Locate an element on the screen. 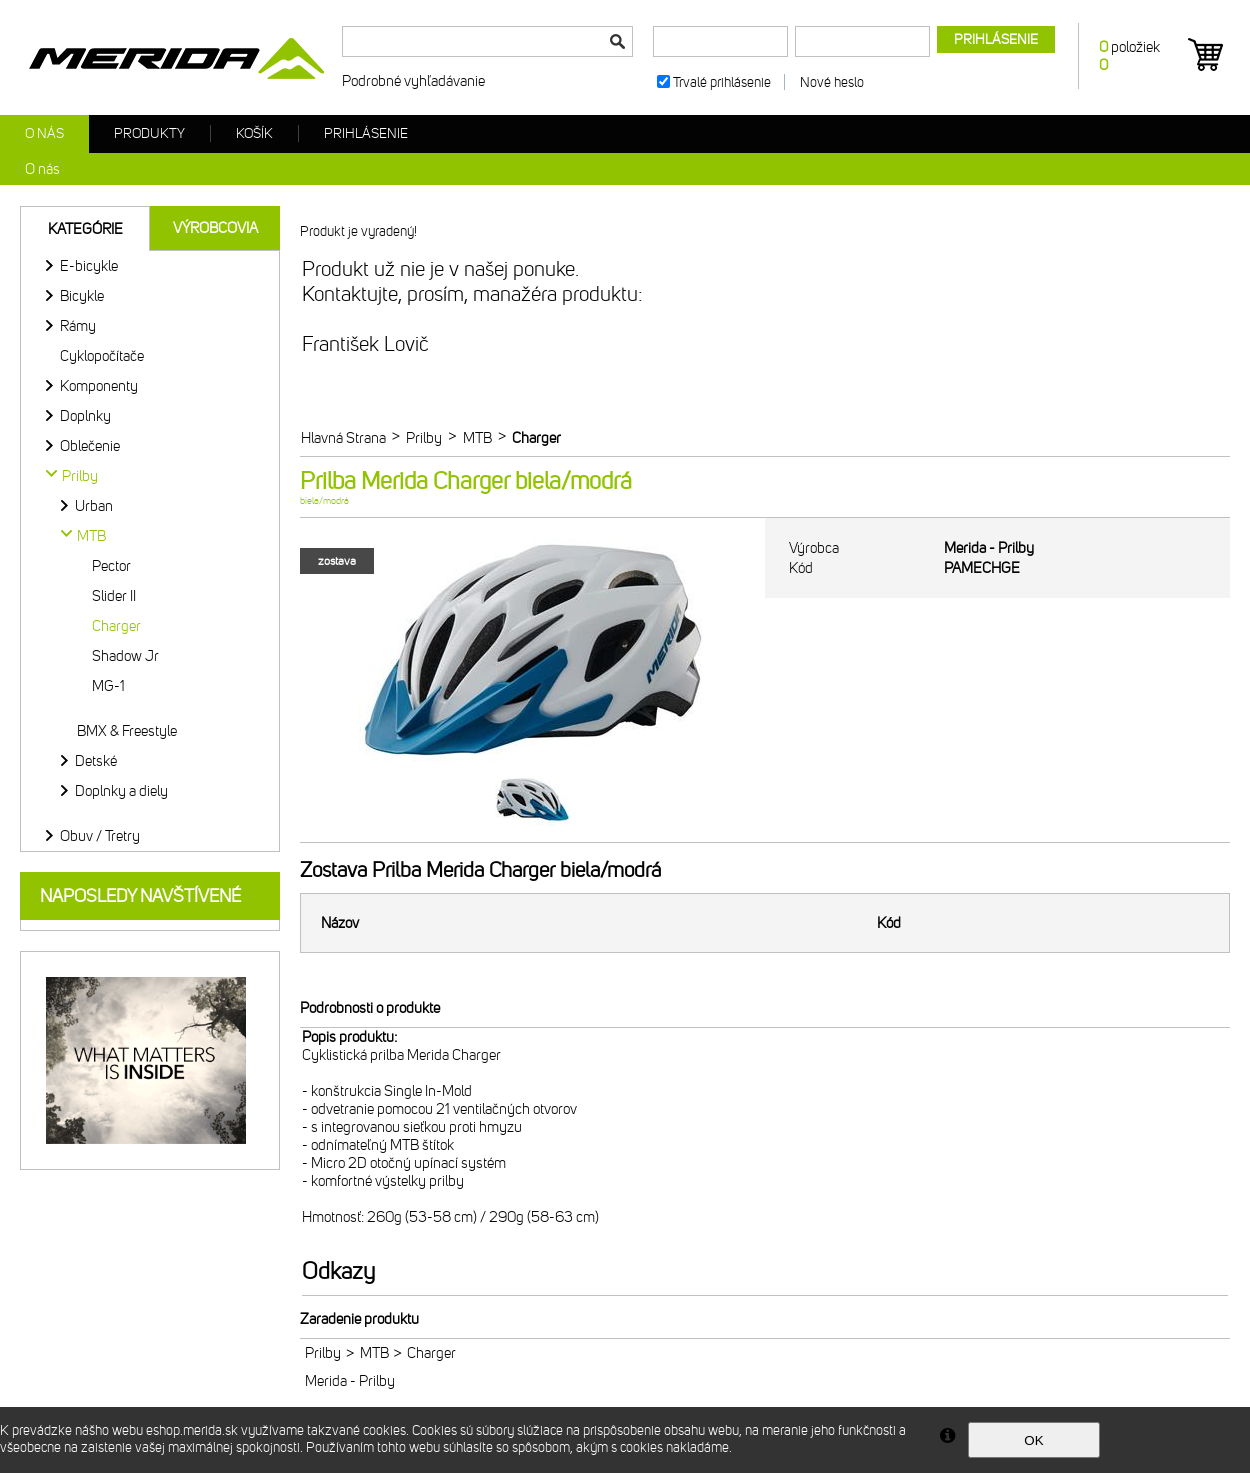 The image size is (1250, 1473). Nové heslo is located at coordinates (832, 82).